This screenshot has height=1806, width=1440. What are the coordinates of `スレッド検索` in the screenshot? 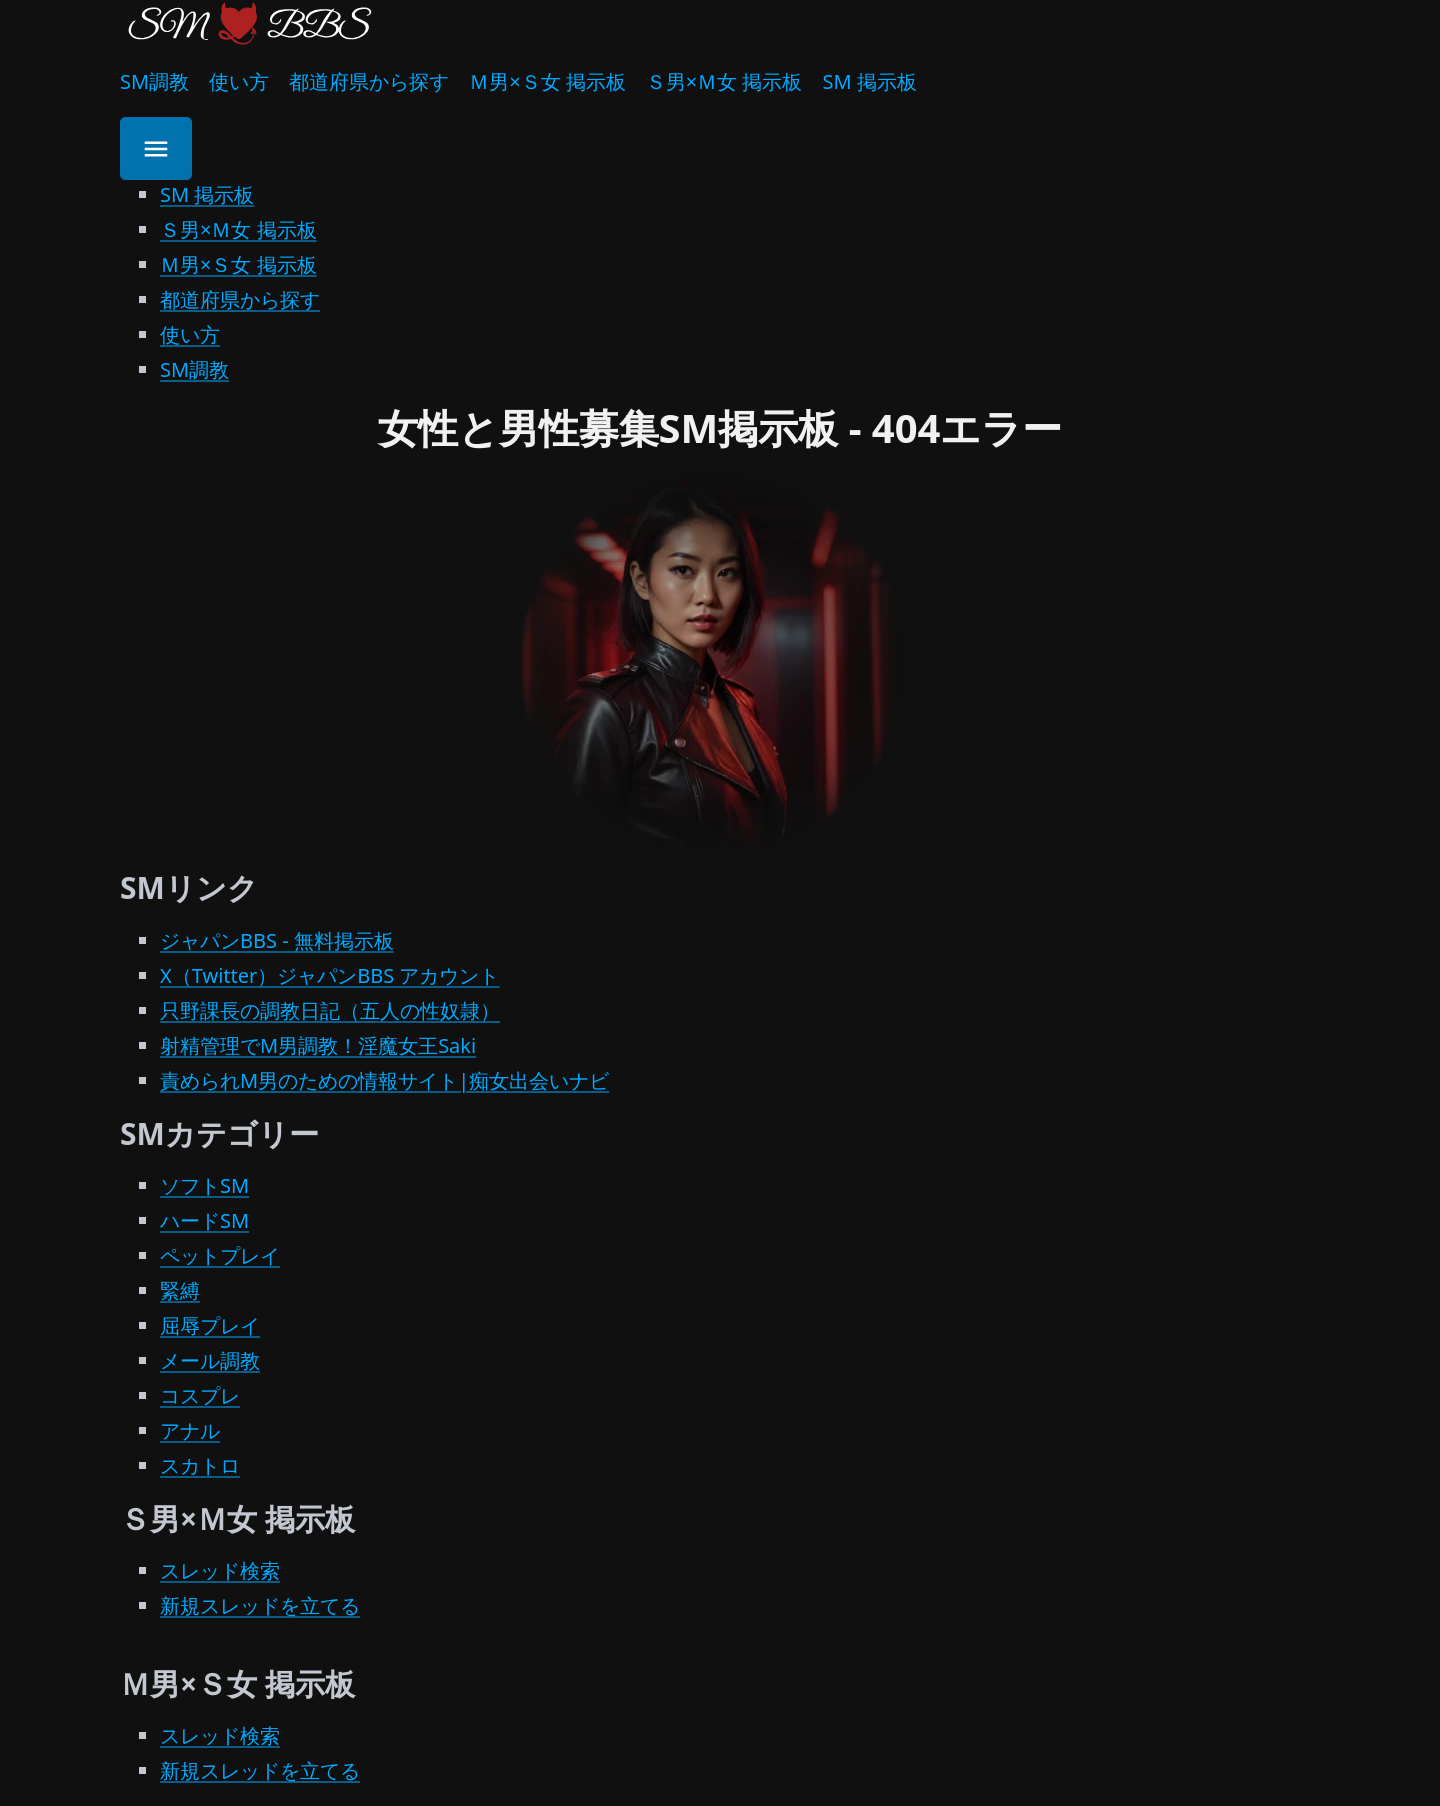 It's located at (220, 1570).